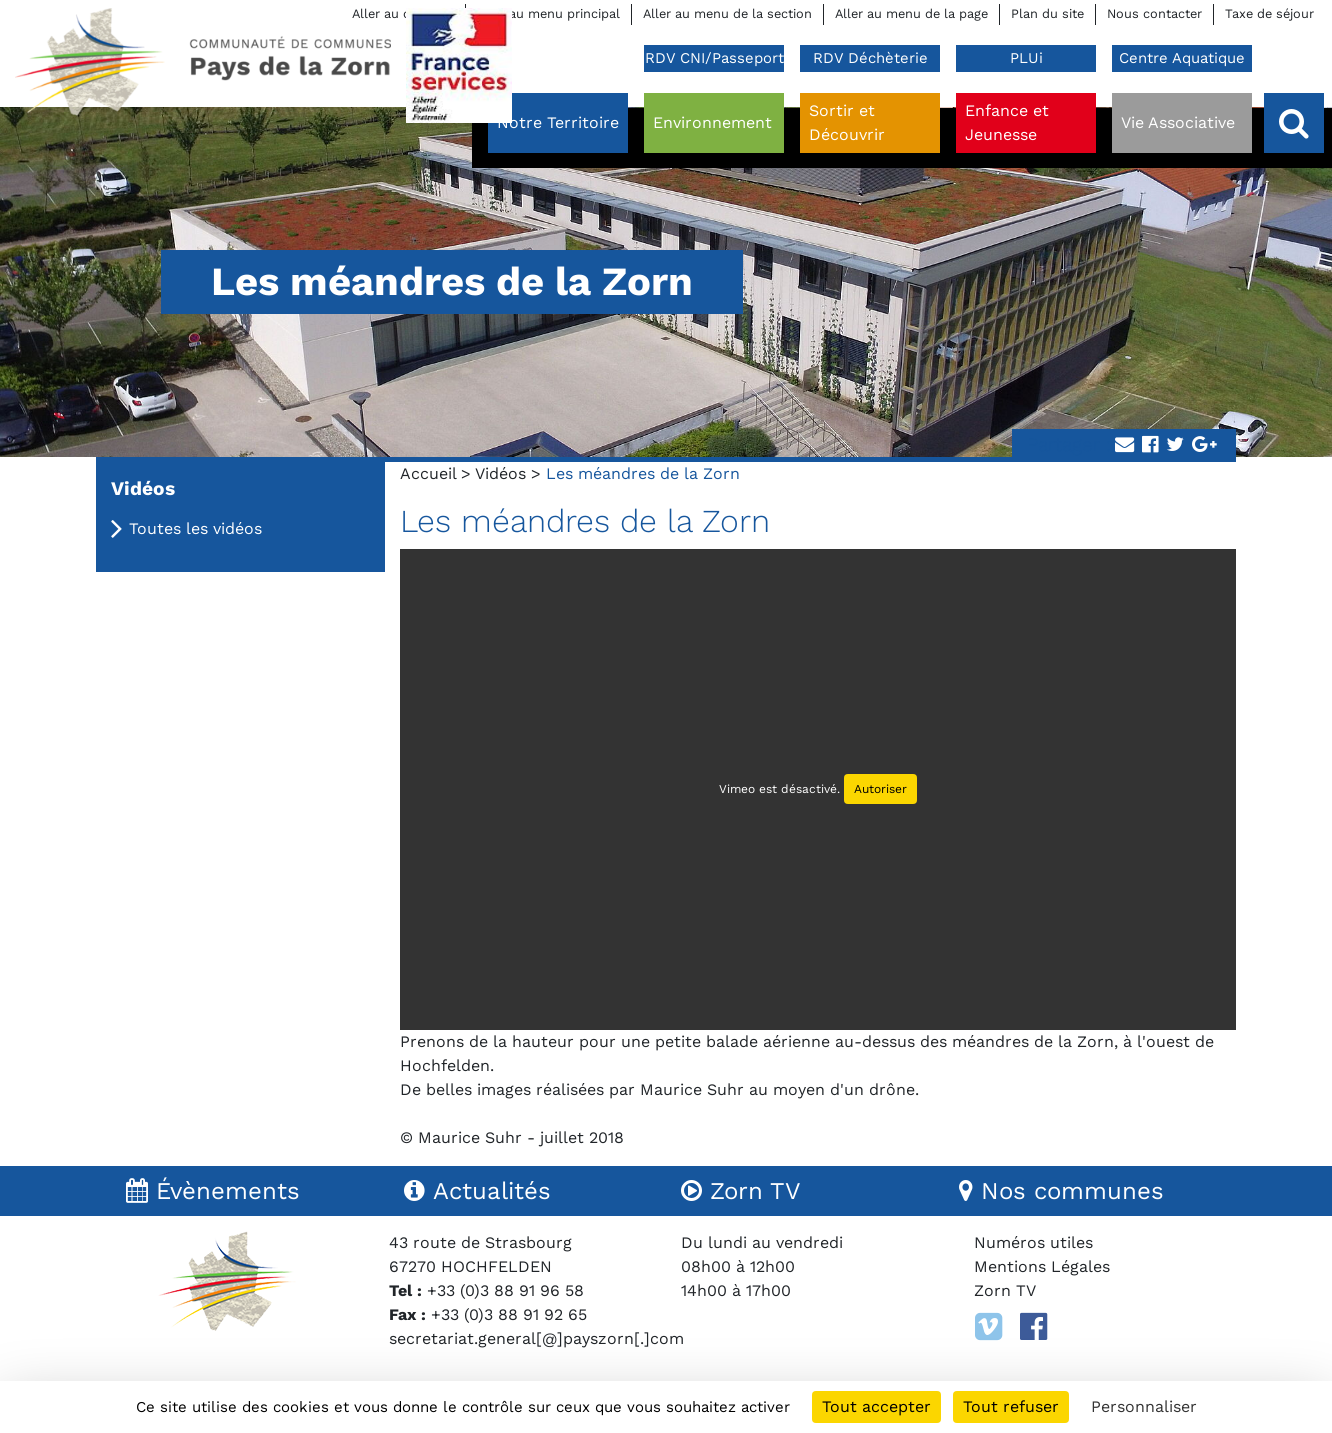 Image resolution: width=1332 pixels, height=1433 pixels. I want to click on Personnaliser [Personnaliser (fenêtre modale)], so click(1144, 1406).